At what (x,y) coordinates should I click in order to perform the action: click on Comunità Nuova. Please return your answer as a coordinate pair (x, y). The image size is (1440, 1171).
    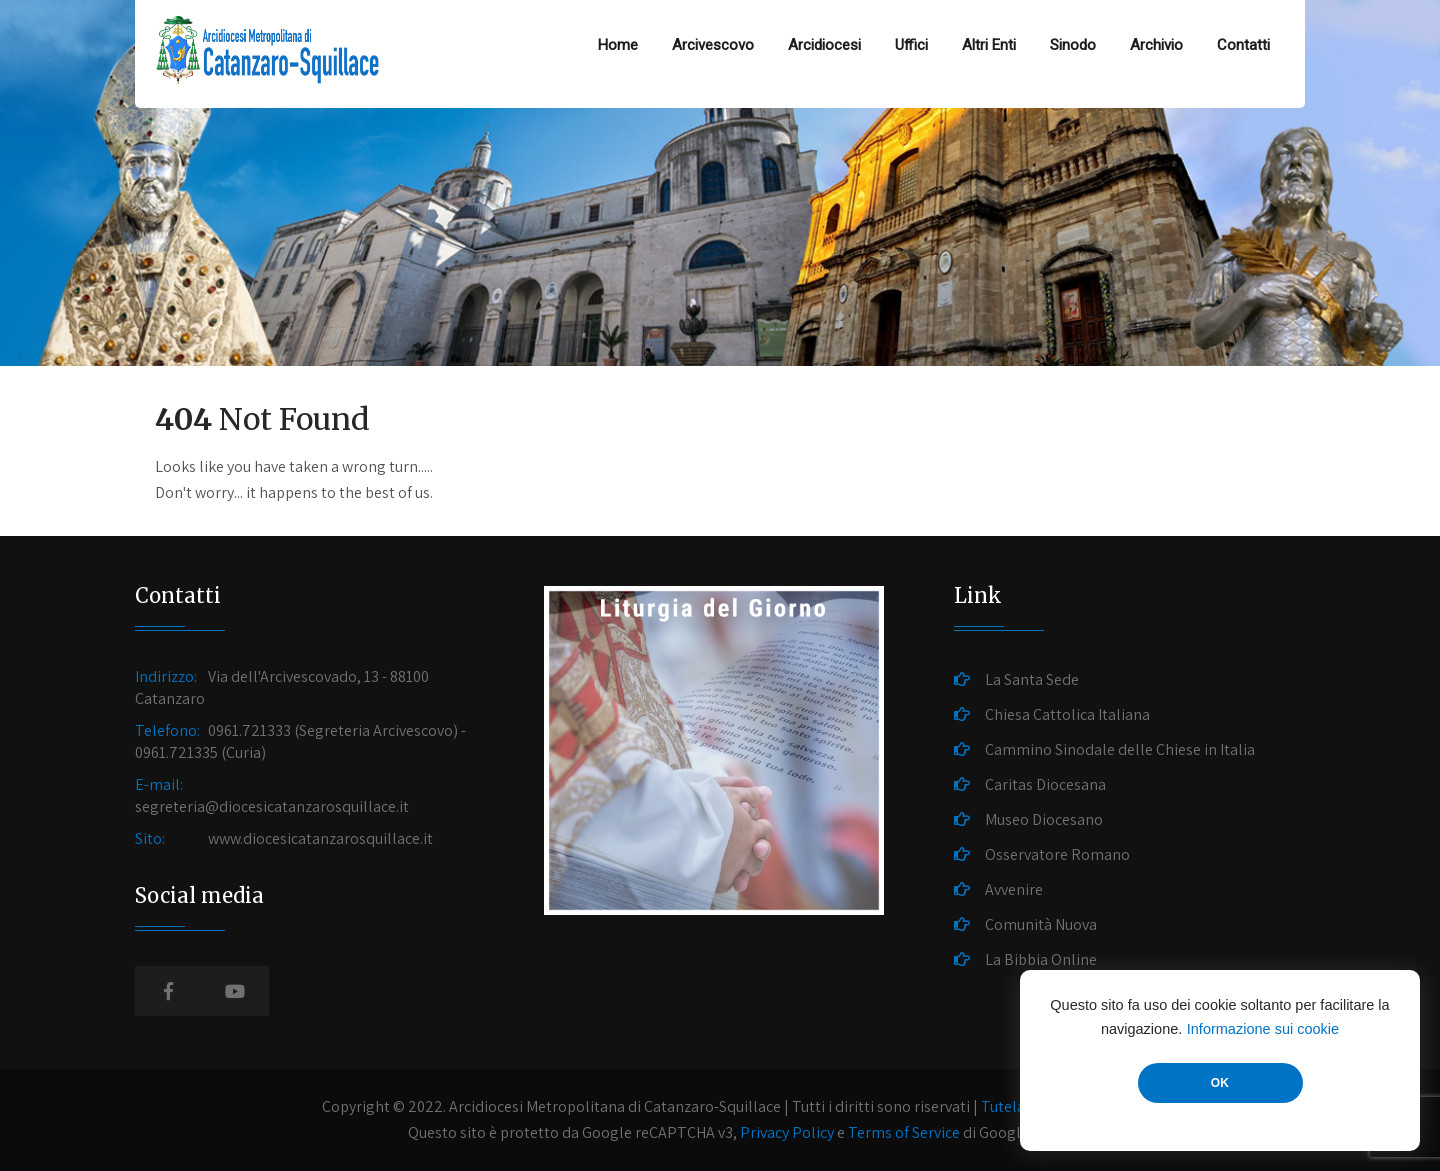
    Looking at the image, I should click on (1041, 924).